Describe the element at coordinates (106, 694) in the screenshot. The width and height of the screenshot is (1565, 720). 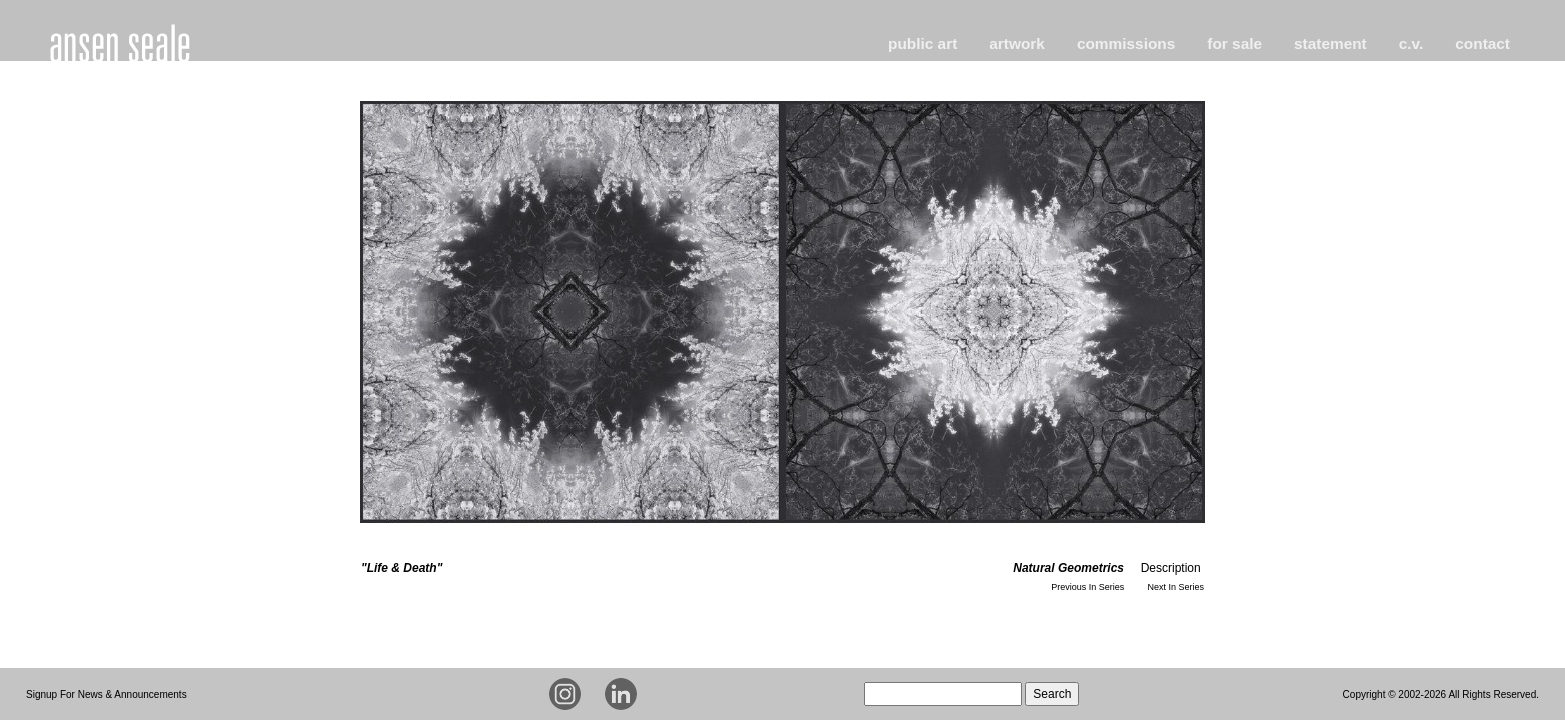
I see `Signup For News & Announcements` at that location.